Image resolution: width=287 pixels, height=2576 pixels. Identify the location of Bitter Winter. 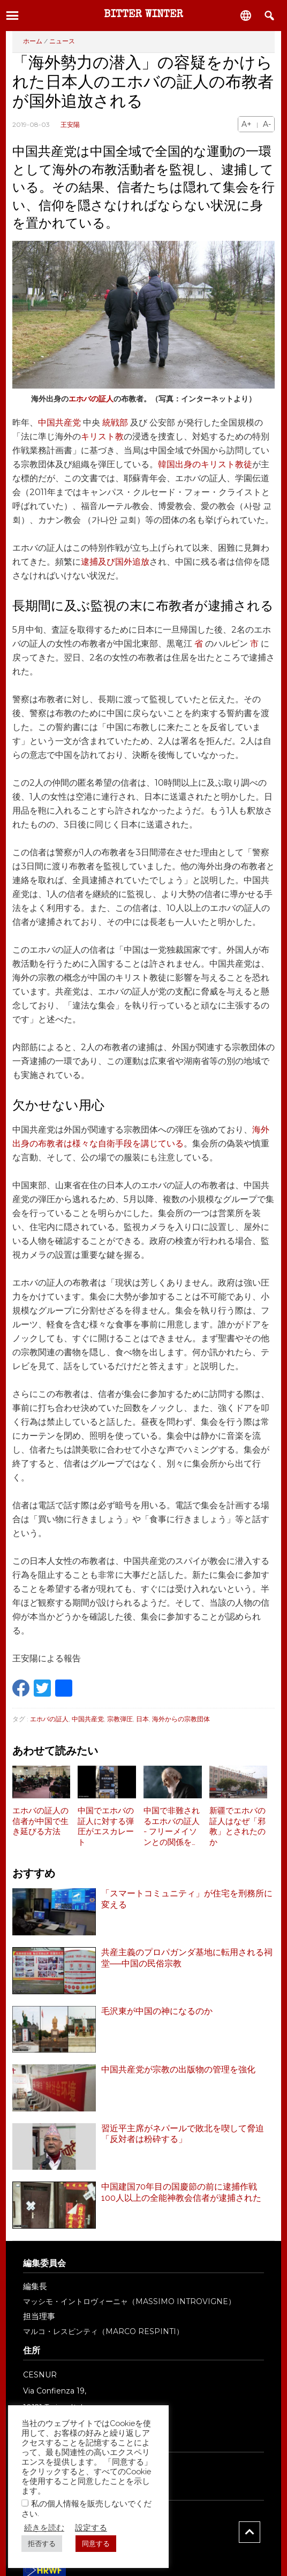
(143, 15).